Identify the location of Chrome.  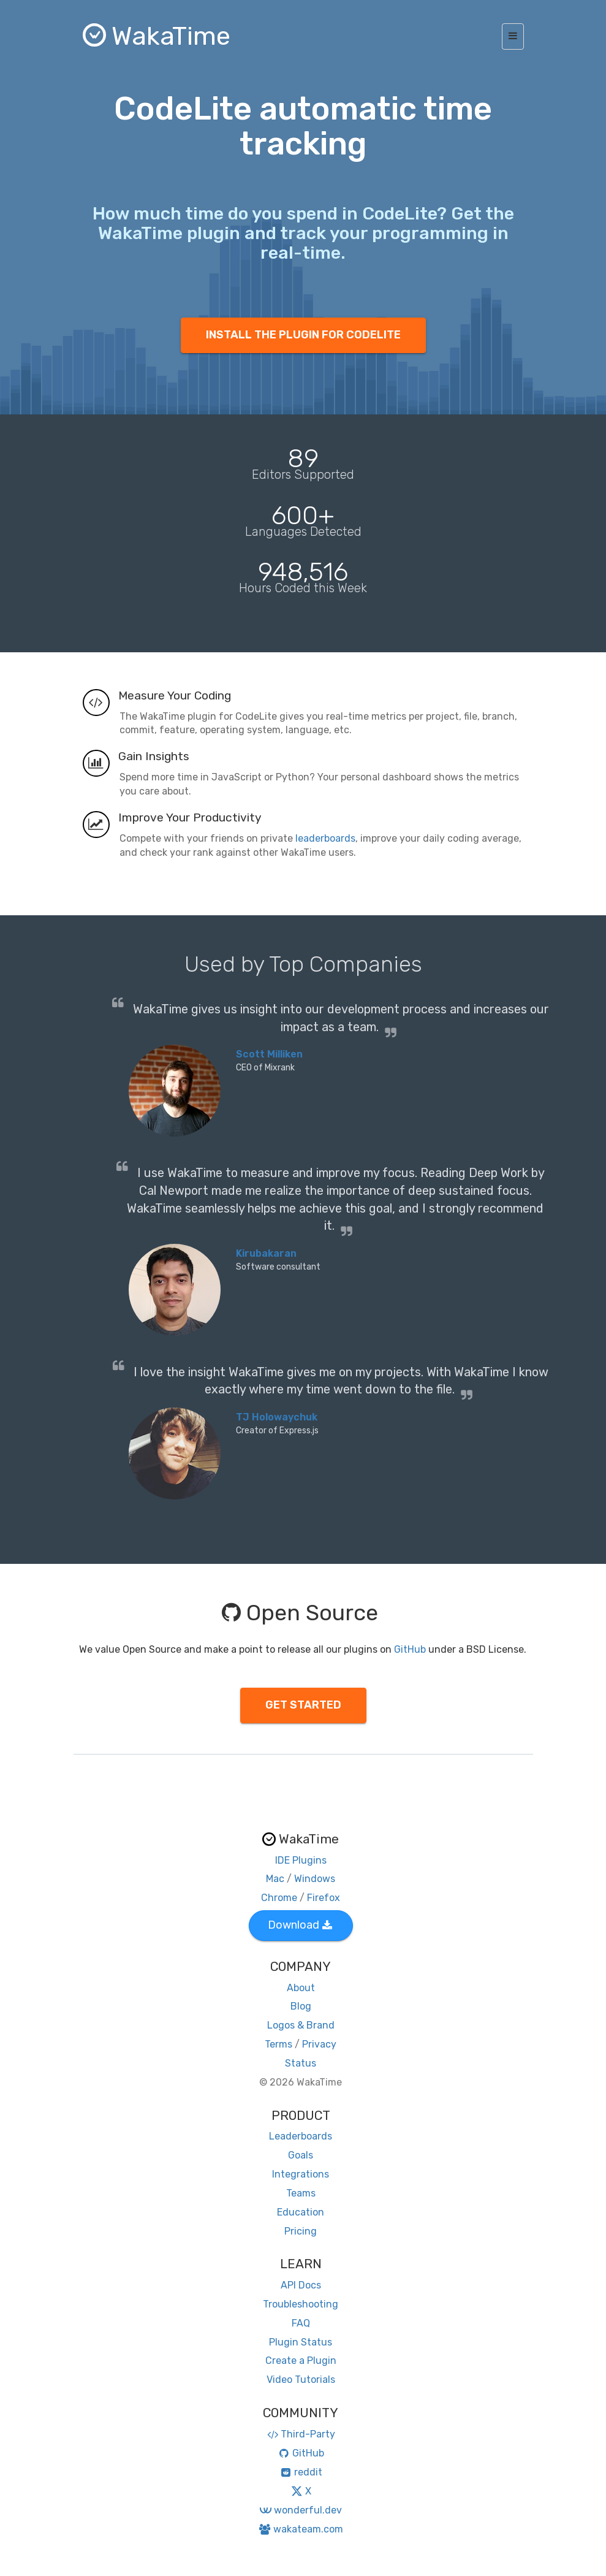
(279, 1897).